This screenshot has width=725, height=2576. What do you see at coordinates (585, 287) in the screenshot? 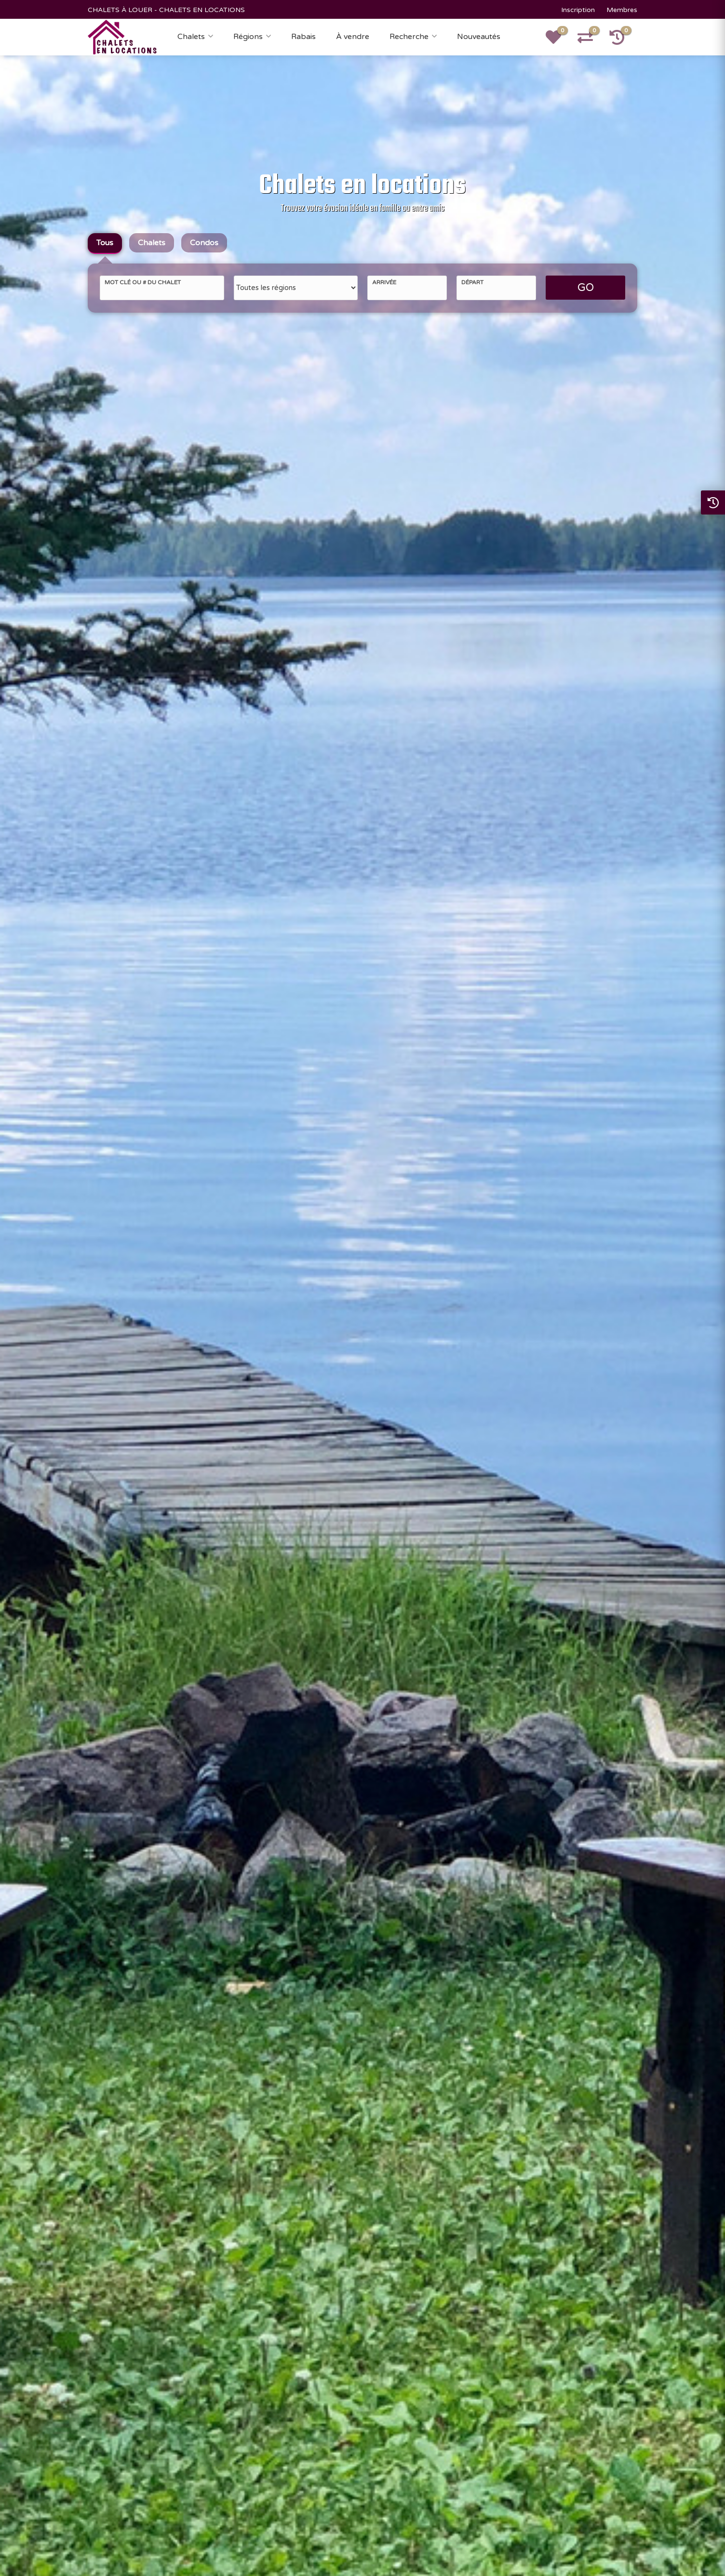
I see `GO` at bounding box center [585, 287].